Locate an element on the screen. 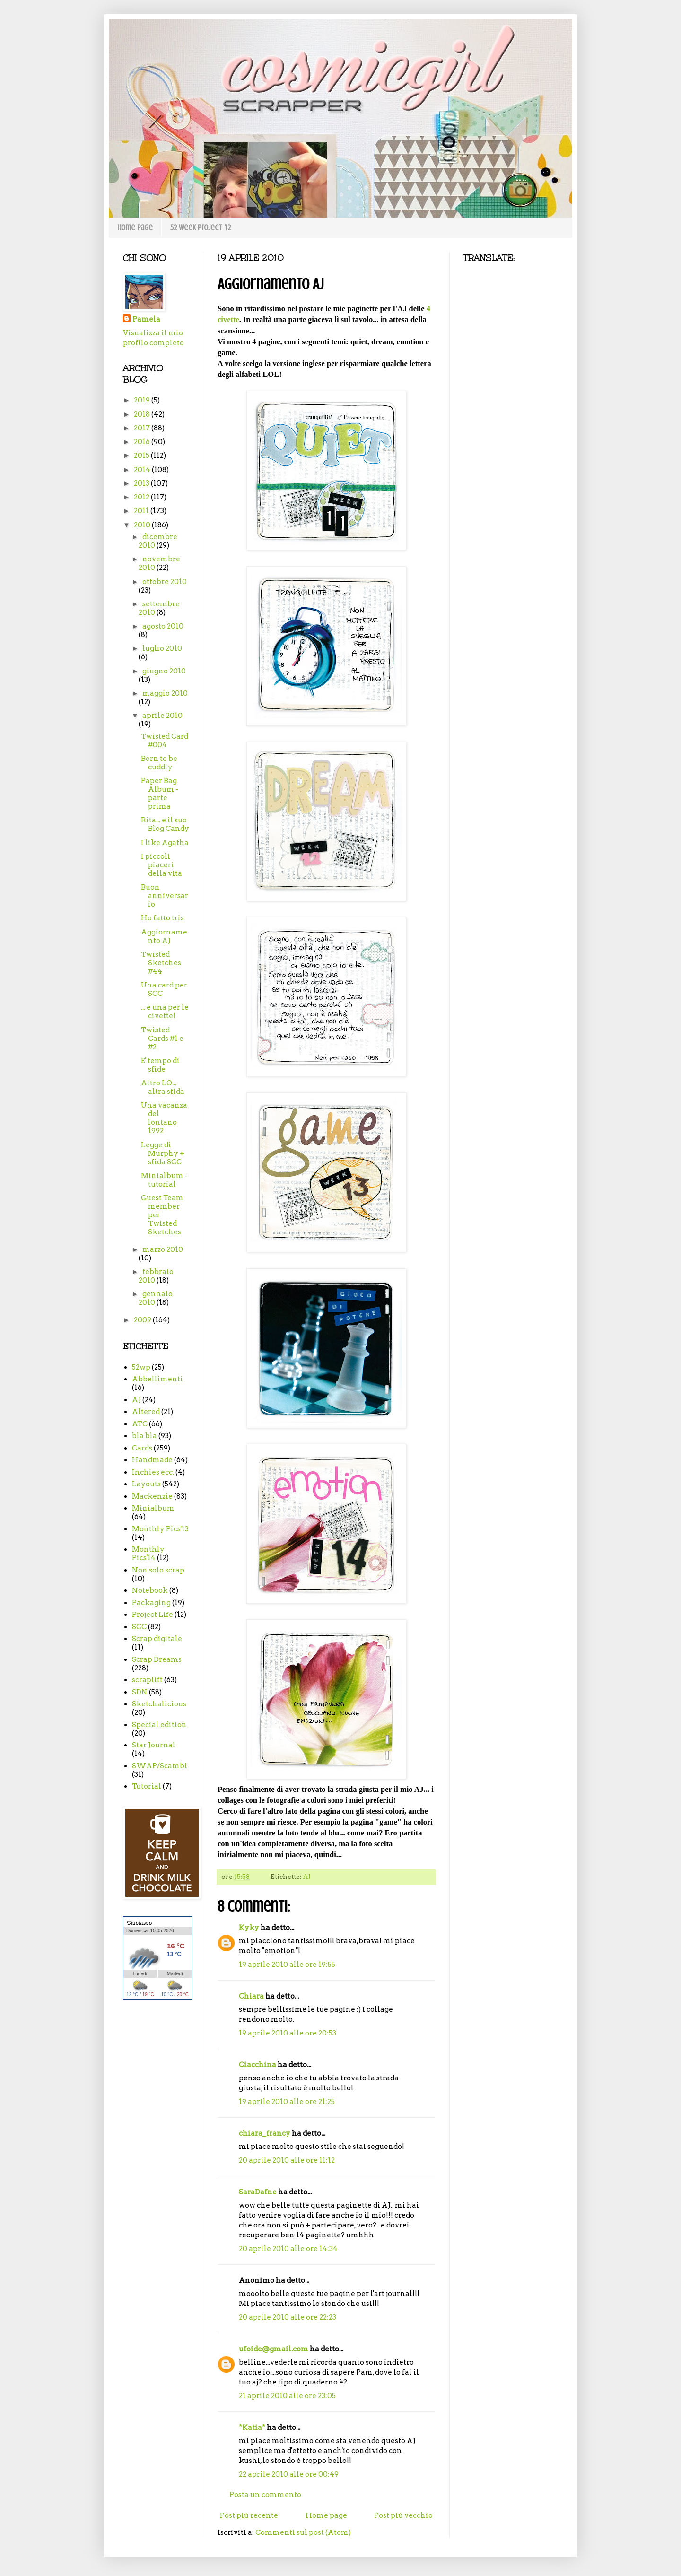  Pamela is located at coordinates (146, 319).